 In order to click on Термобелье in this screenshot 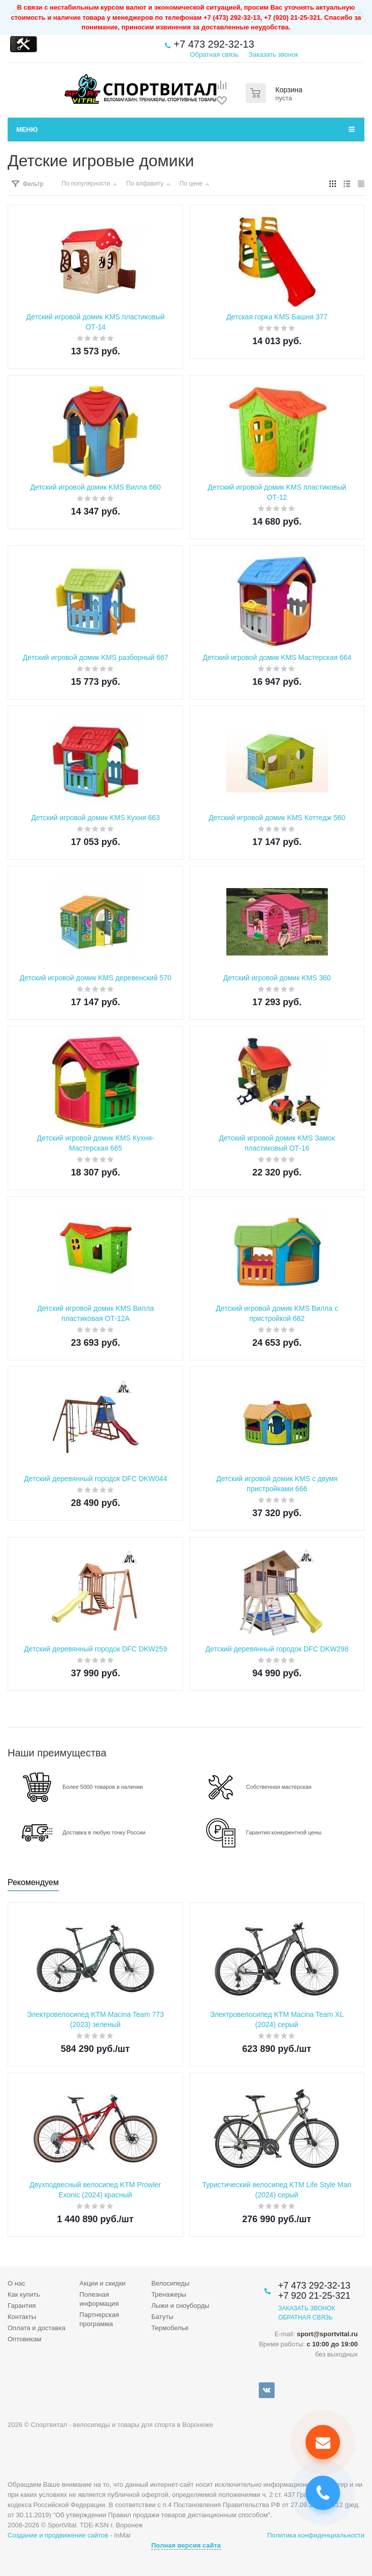, I will do `click(170, 2328)`.